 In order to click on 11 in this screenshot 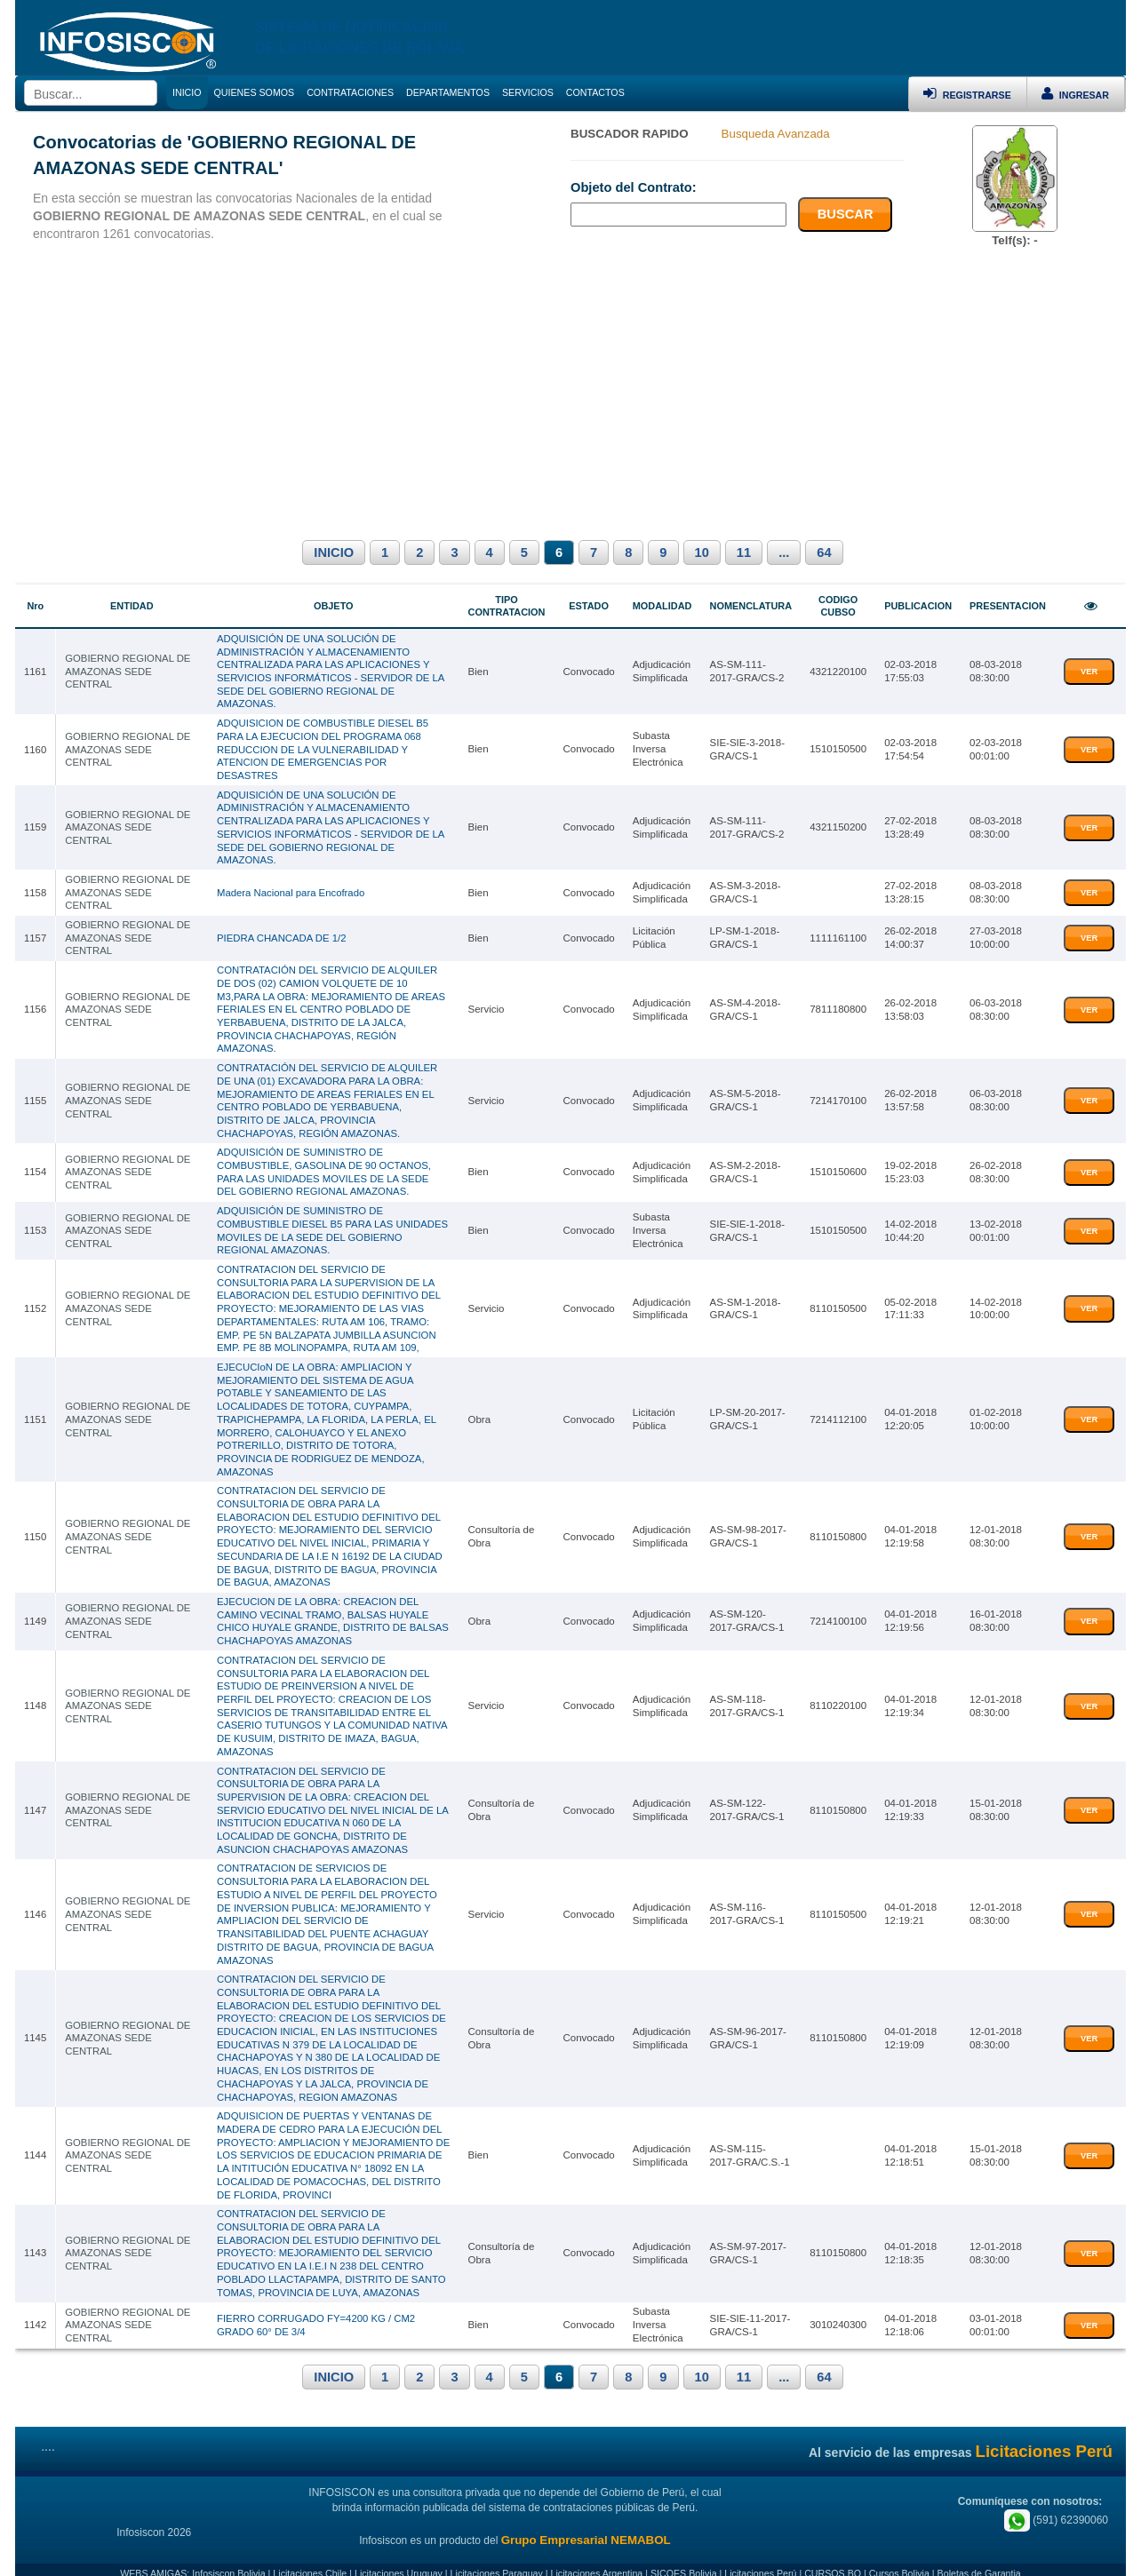, I will do `click(744, 552)`.